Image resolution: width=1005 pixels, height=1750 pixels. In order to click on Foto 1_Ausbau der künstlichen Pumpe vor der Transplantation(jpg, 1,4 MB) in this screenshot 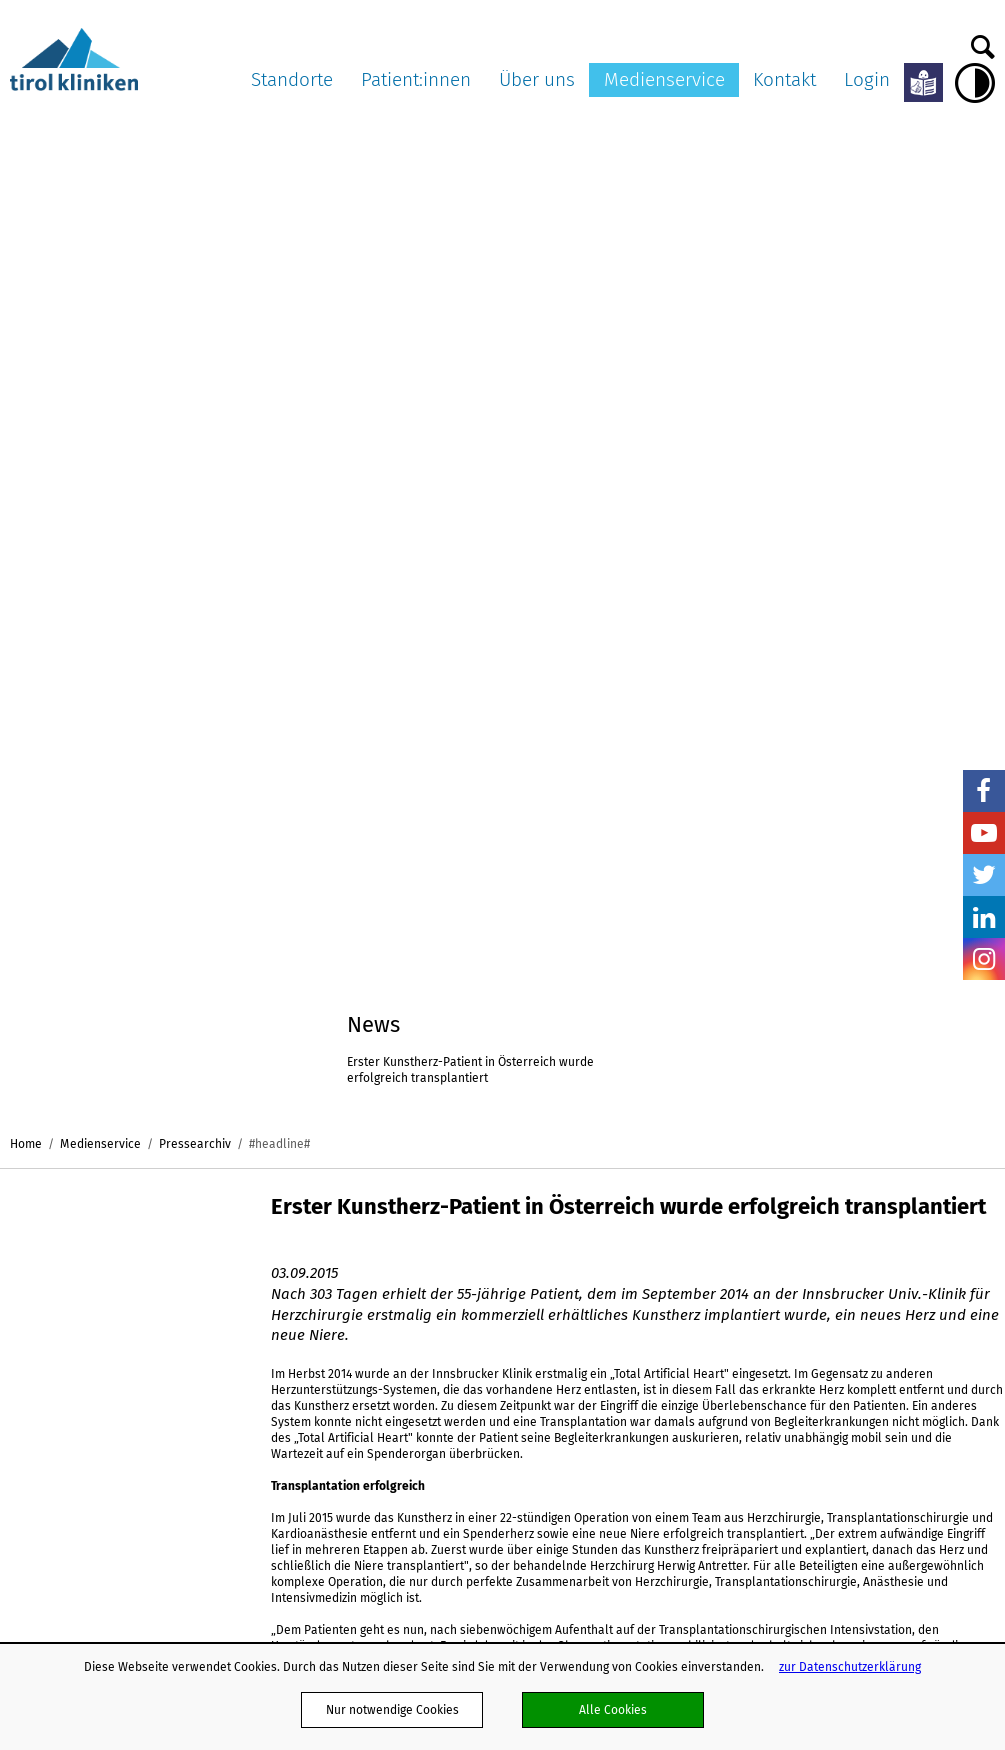, I will do `click(396, 1011)`.